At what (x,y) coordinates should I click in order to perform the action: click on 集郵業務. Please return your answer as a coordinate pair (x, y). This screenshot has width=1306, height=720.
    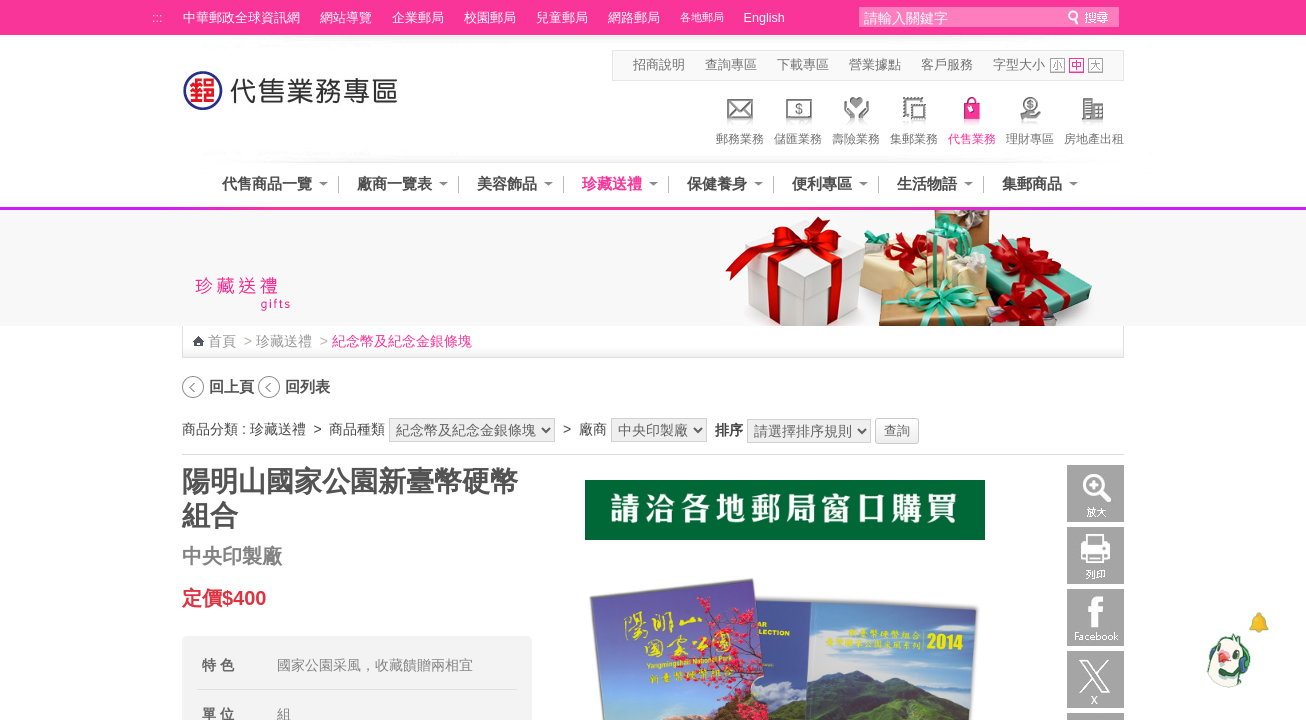
    Looking at the image, I should click on (914, 118).